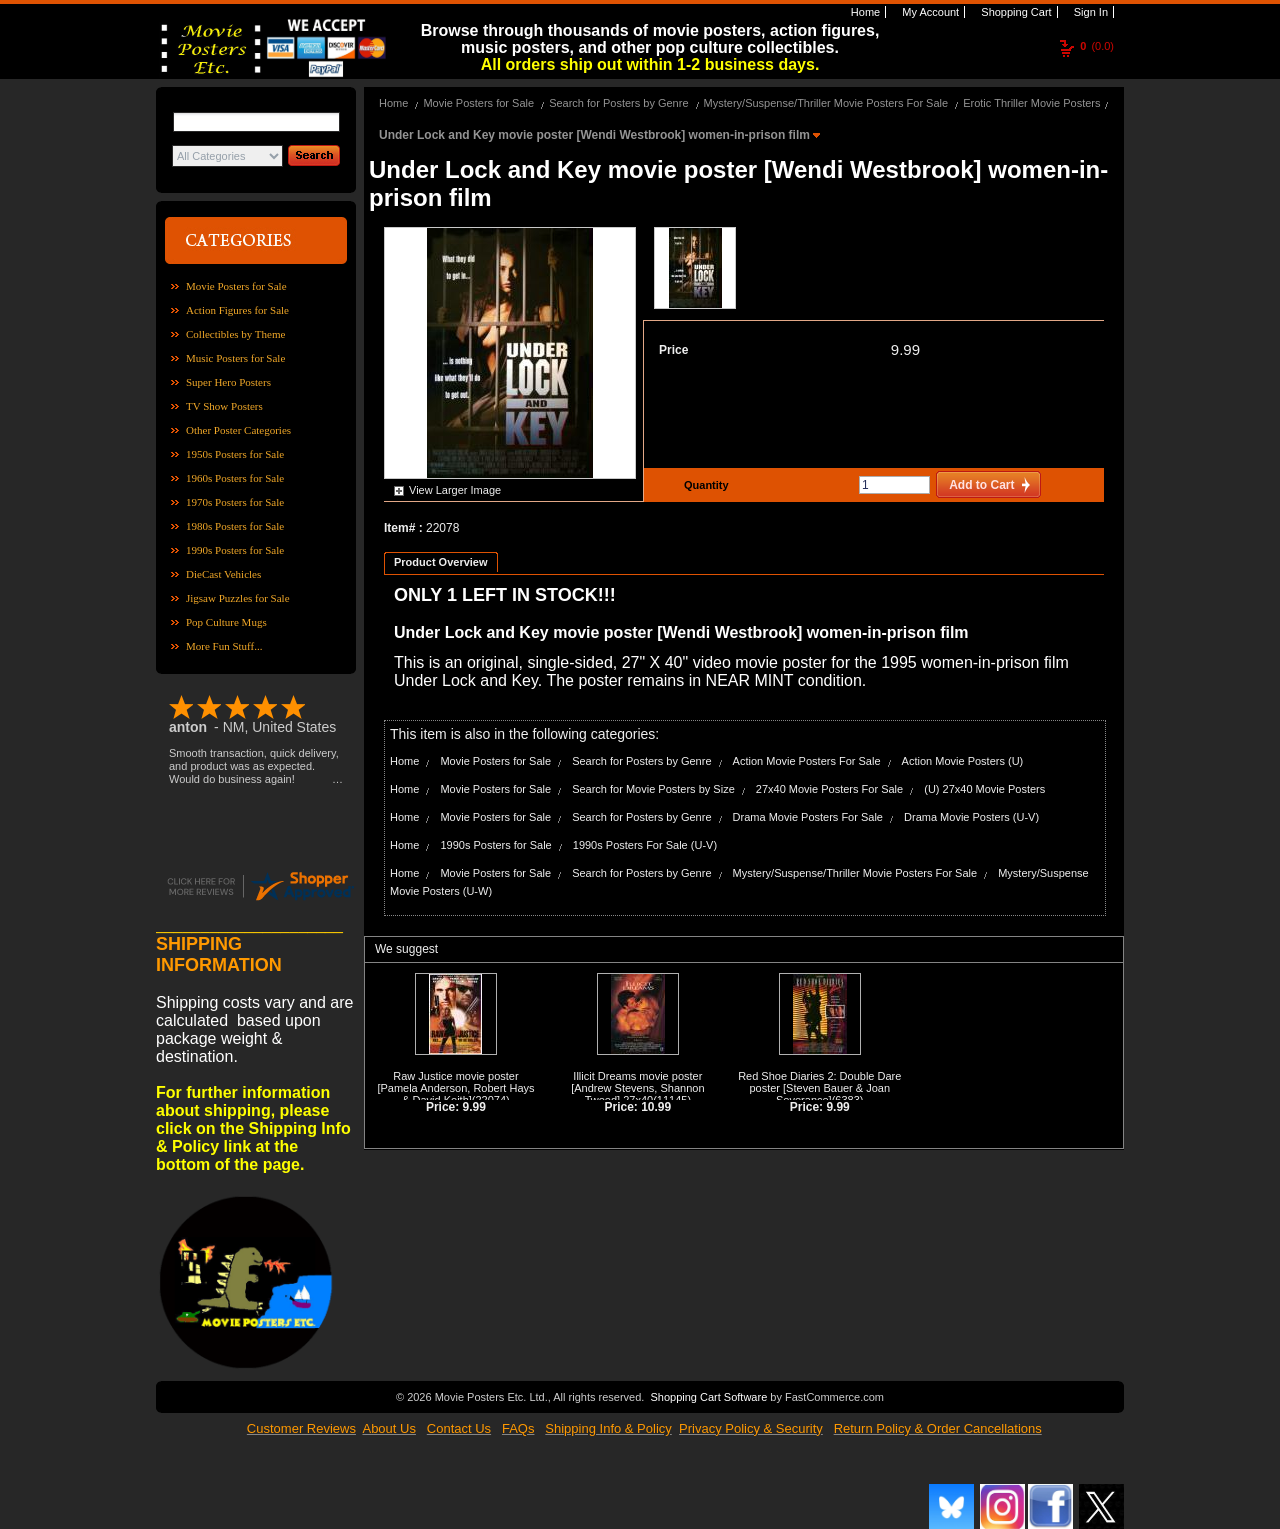 The width and height of the screenshot is (1280, 1529). What do you see at coordinates (829, 789) in the screenshot?
I see `27x40 Movie Posters For Sale` at bounding box center [829, 789].